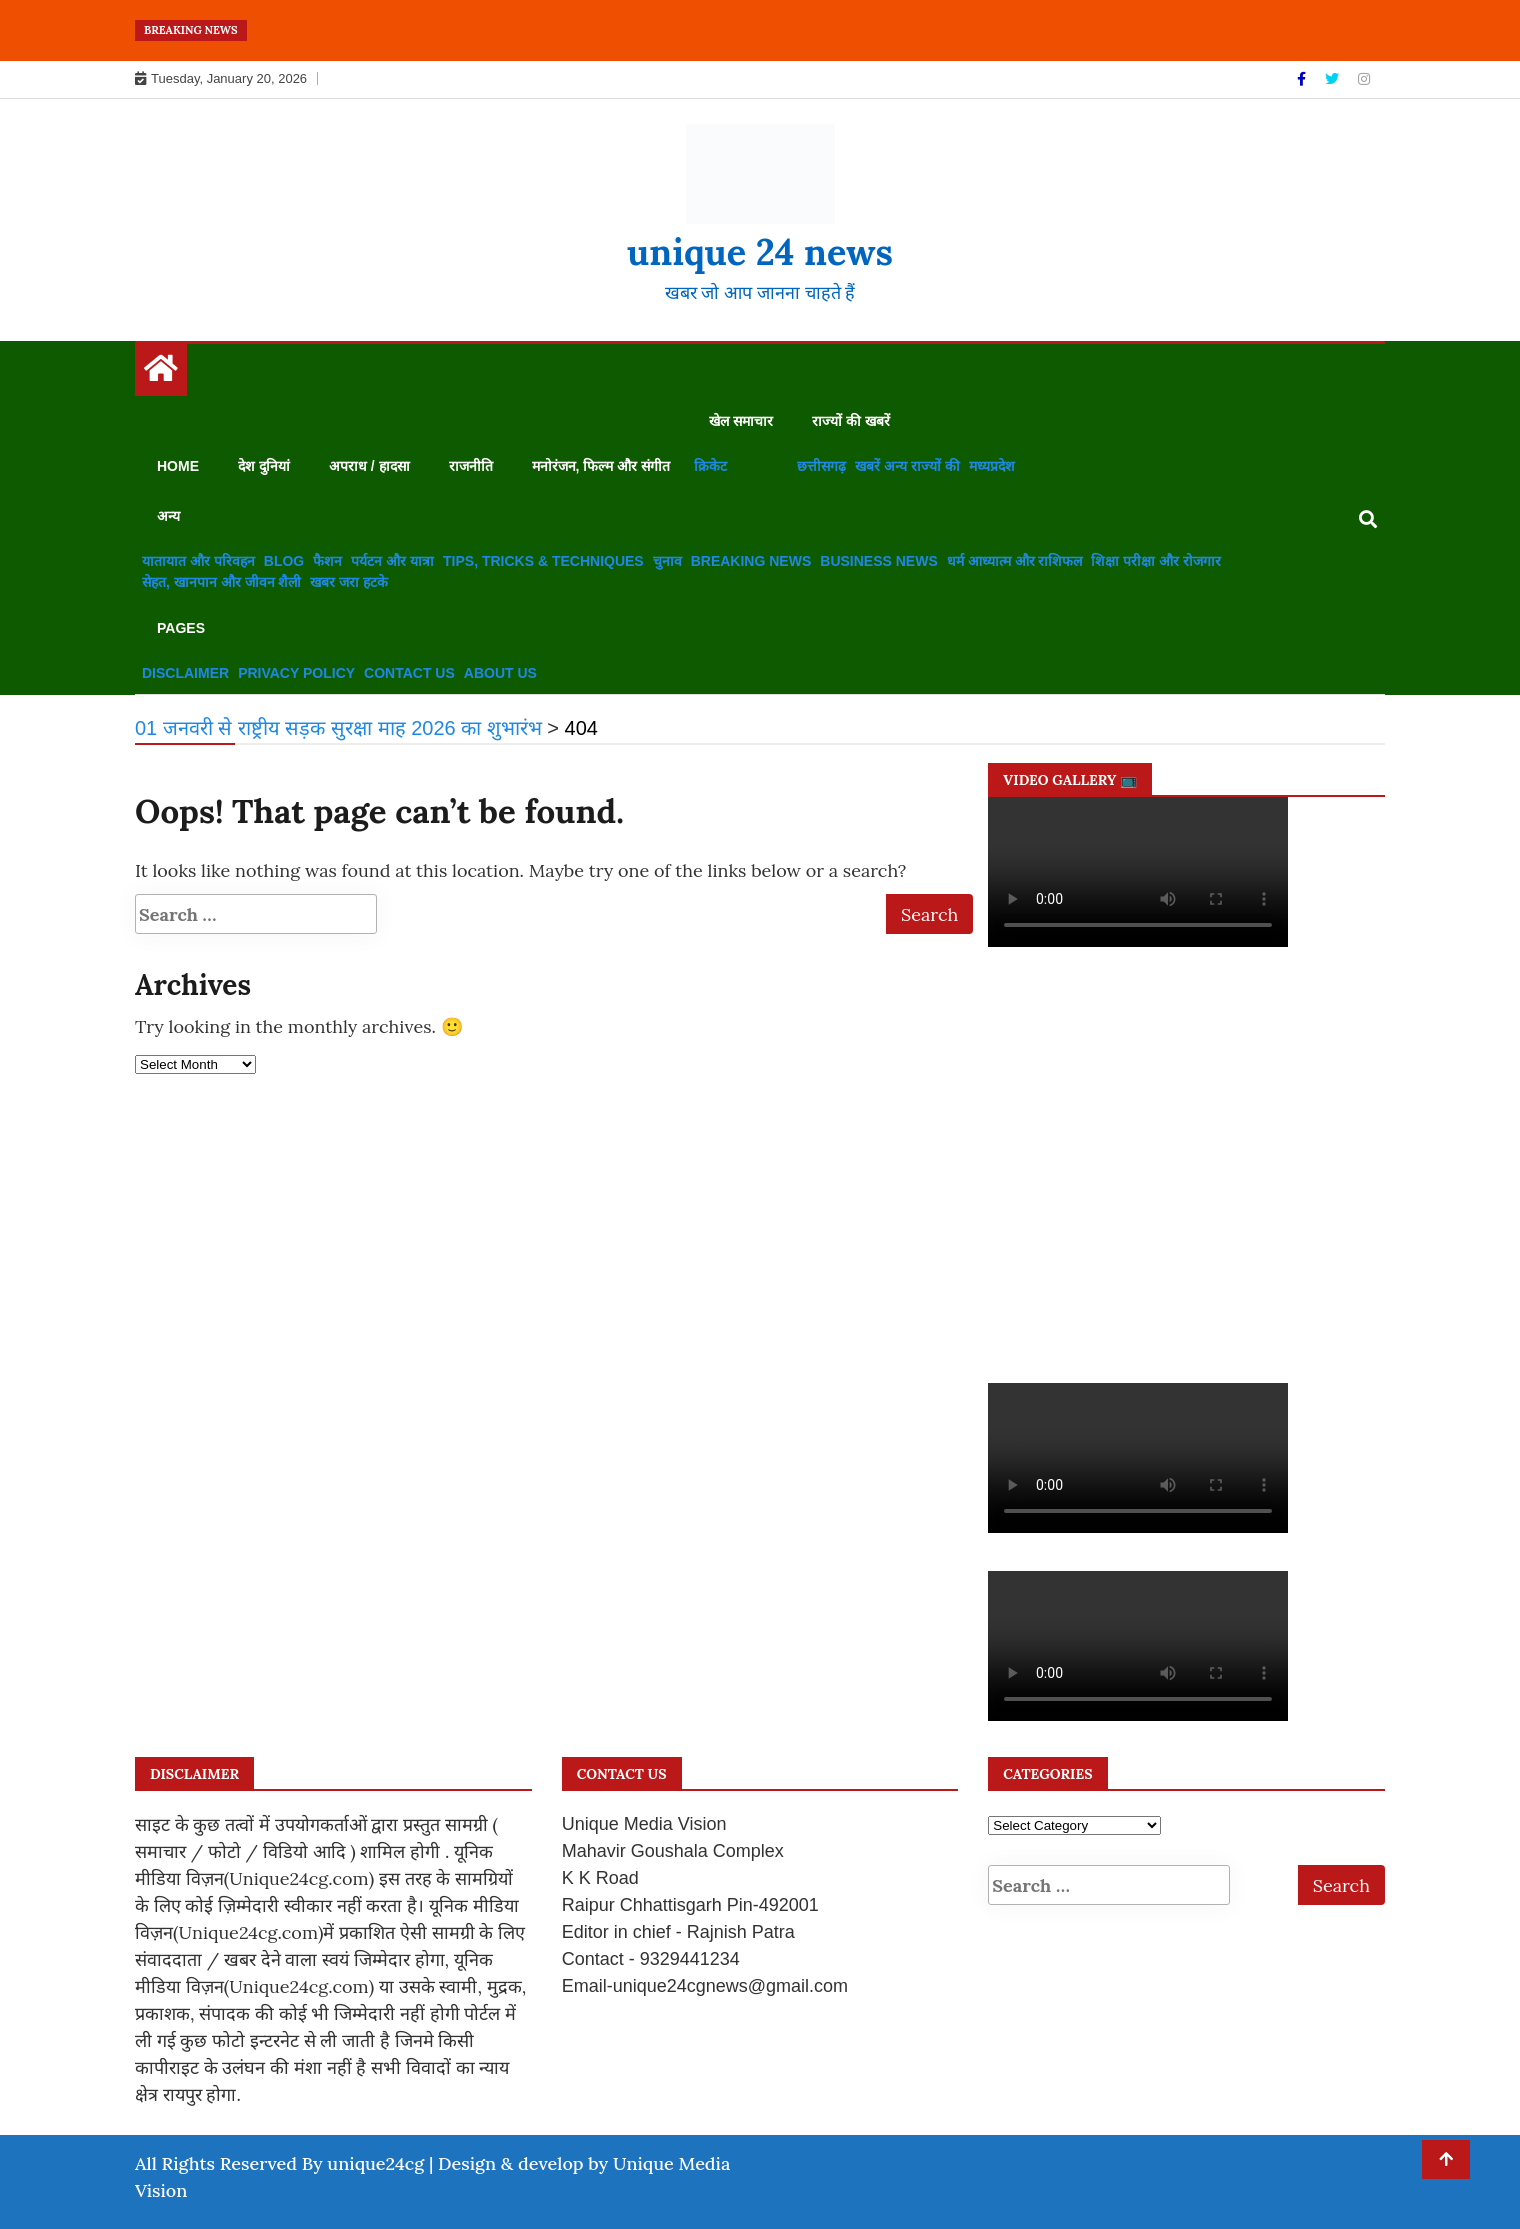 This screenshot has width=1520, height=2229. Describe the element at coordinates (851, 421) in the screenshot. I see `राज्यों की खबरें` at that location.